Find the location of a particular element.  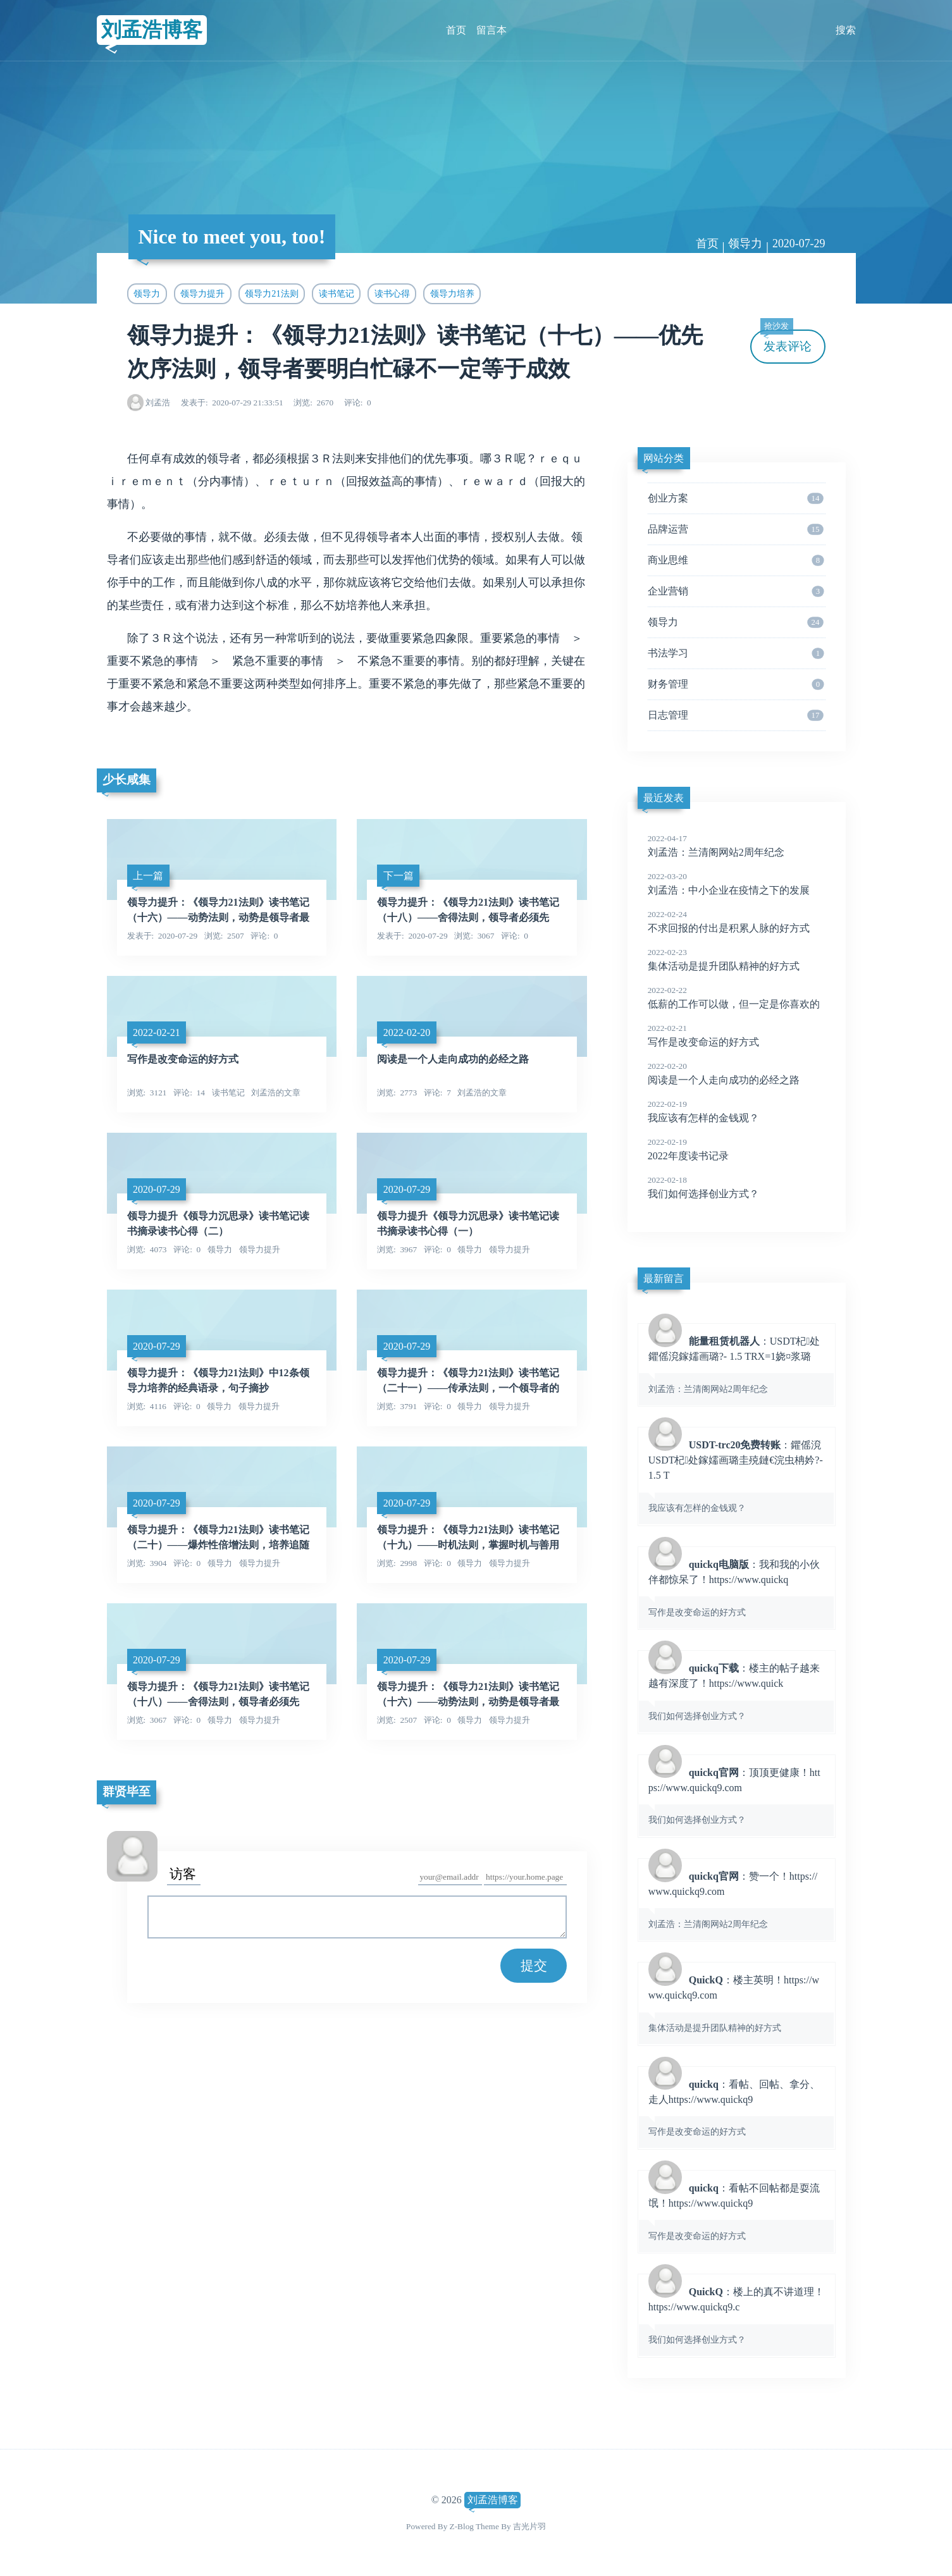

首页 is located at coordinates (456, 30).